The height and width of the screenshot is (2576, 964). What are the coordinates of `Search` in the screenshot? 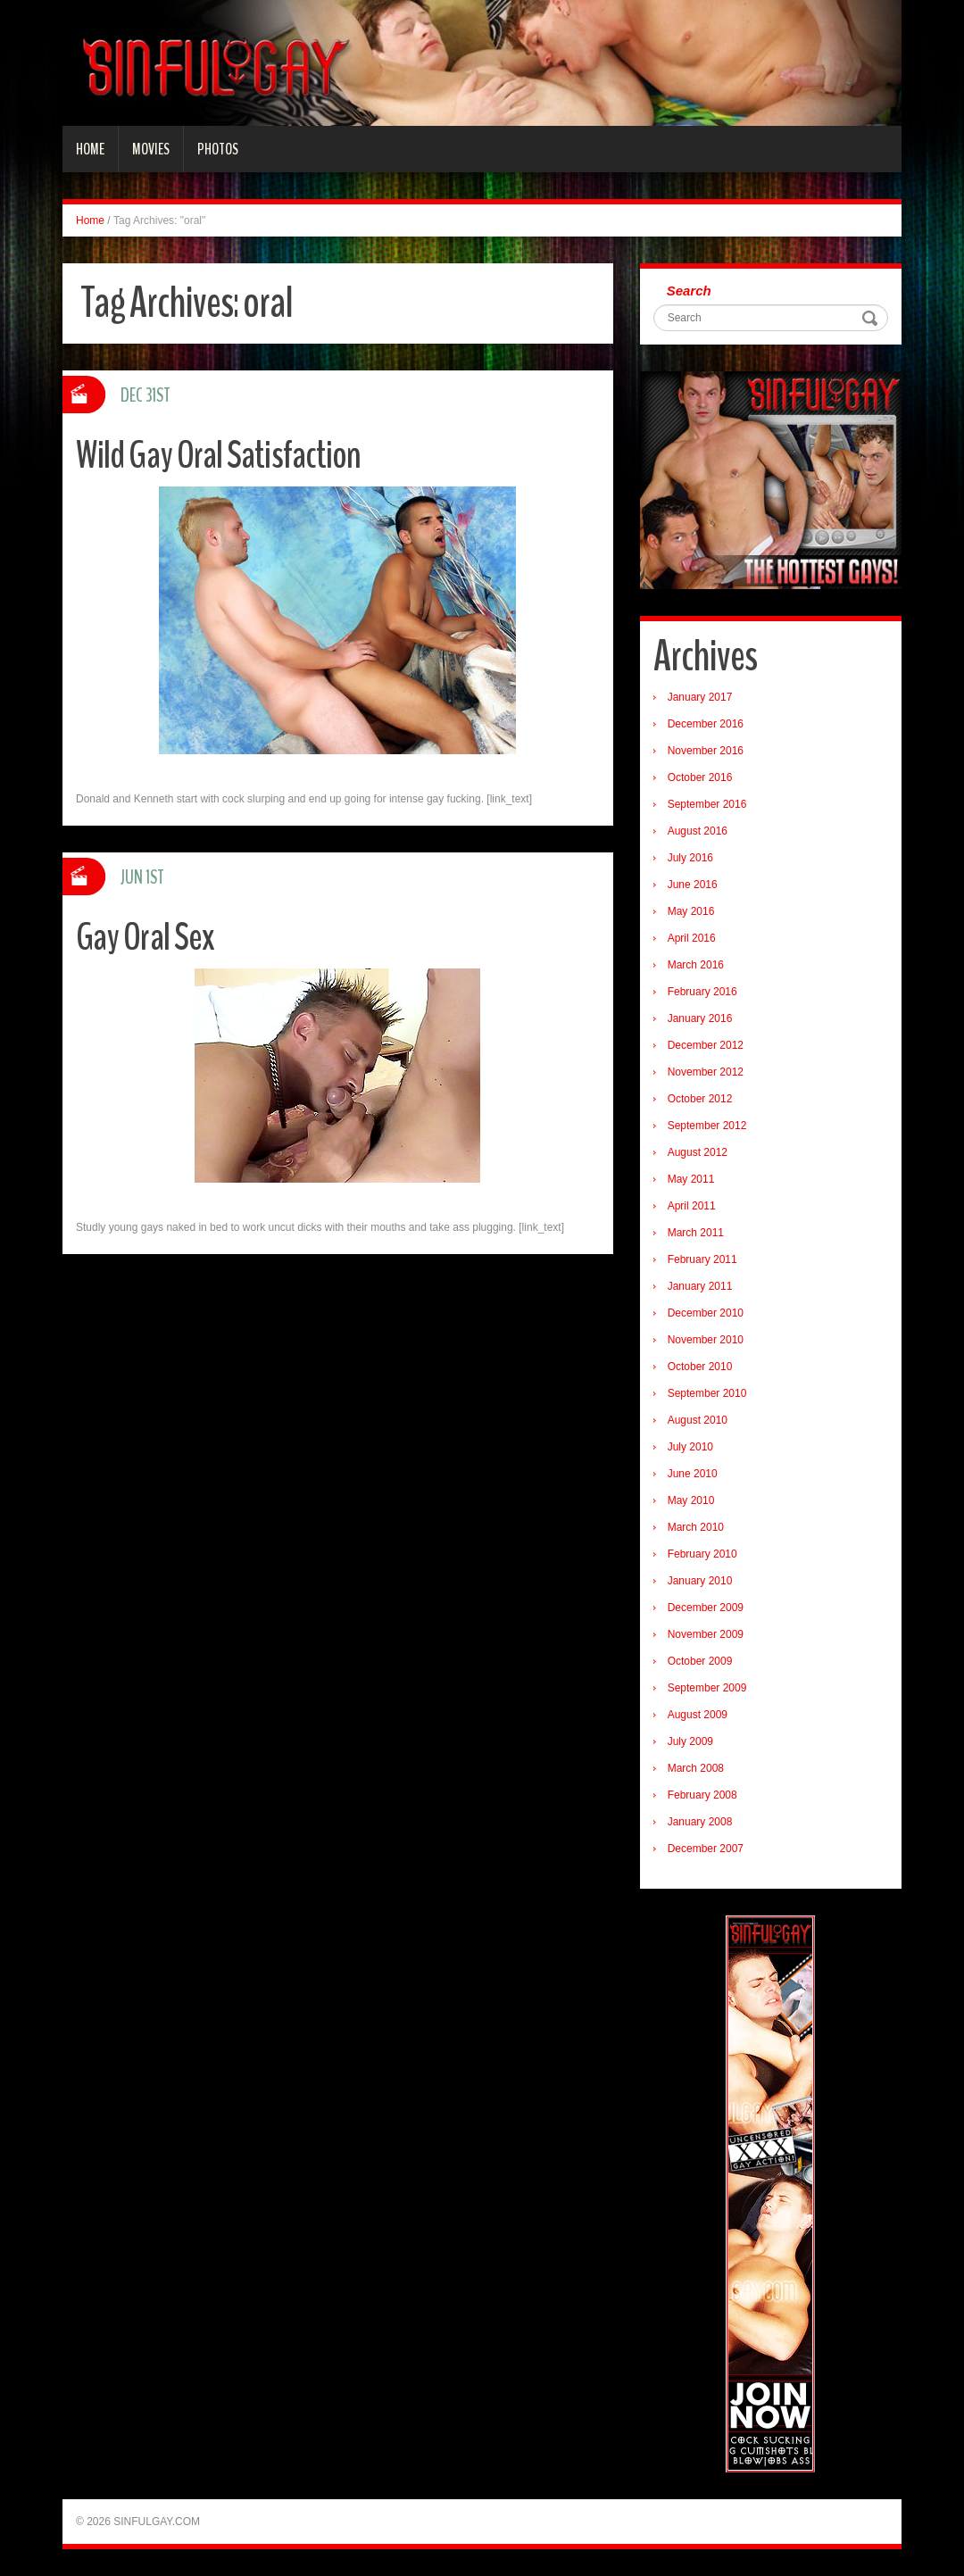 It's located at (689, 290).